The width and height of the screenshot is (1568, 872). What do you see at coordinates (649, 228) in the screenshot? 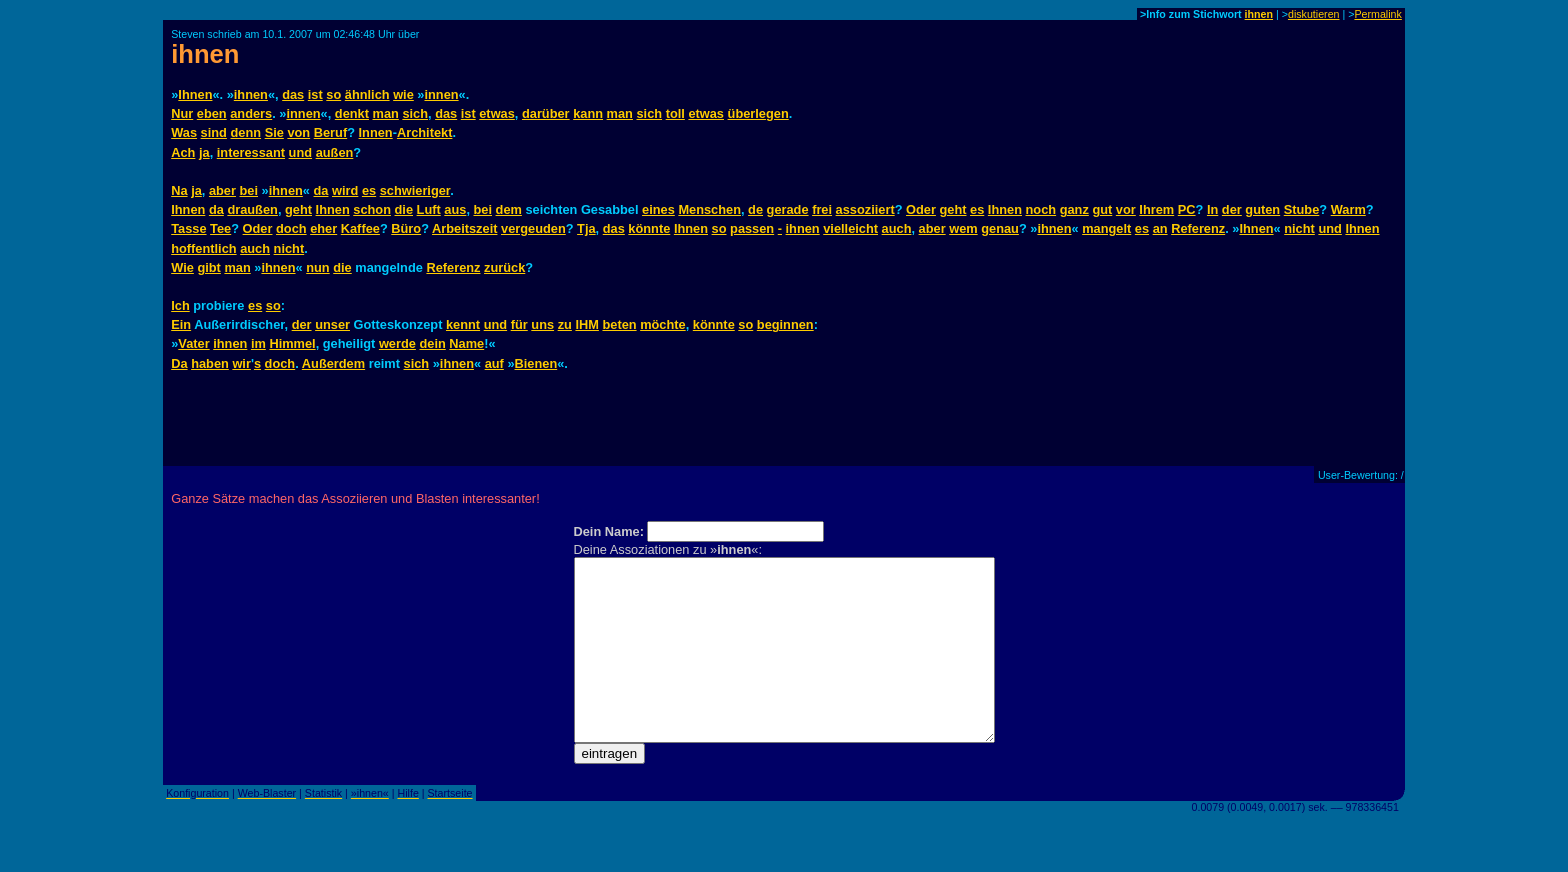
I see `könnte` at bounding box center [649, 228].